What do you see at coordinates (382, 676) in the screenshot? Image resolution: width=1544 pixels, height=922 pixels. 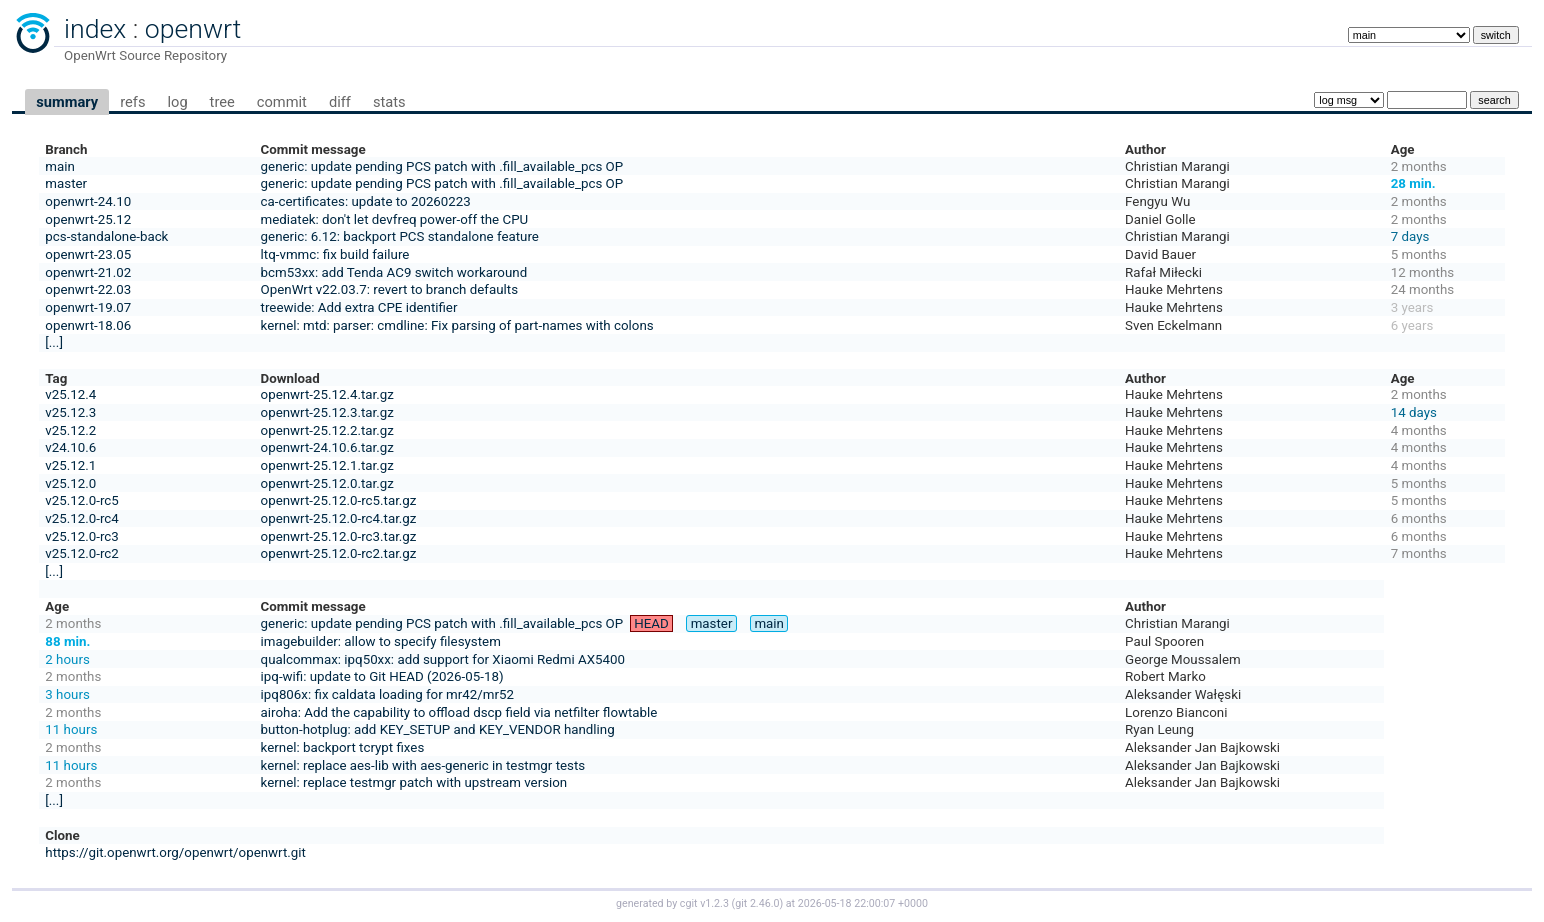 I see `ipq-wifi: update to Git HEAD (2026-05-18)` at bounding box center [382, 676].